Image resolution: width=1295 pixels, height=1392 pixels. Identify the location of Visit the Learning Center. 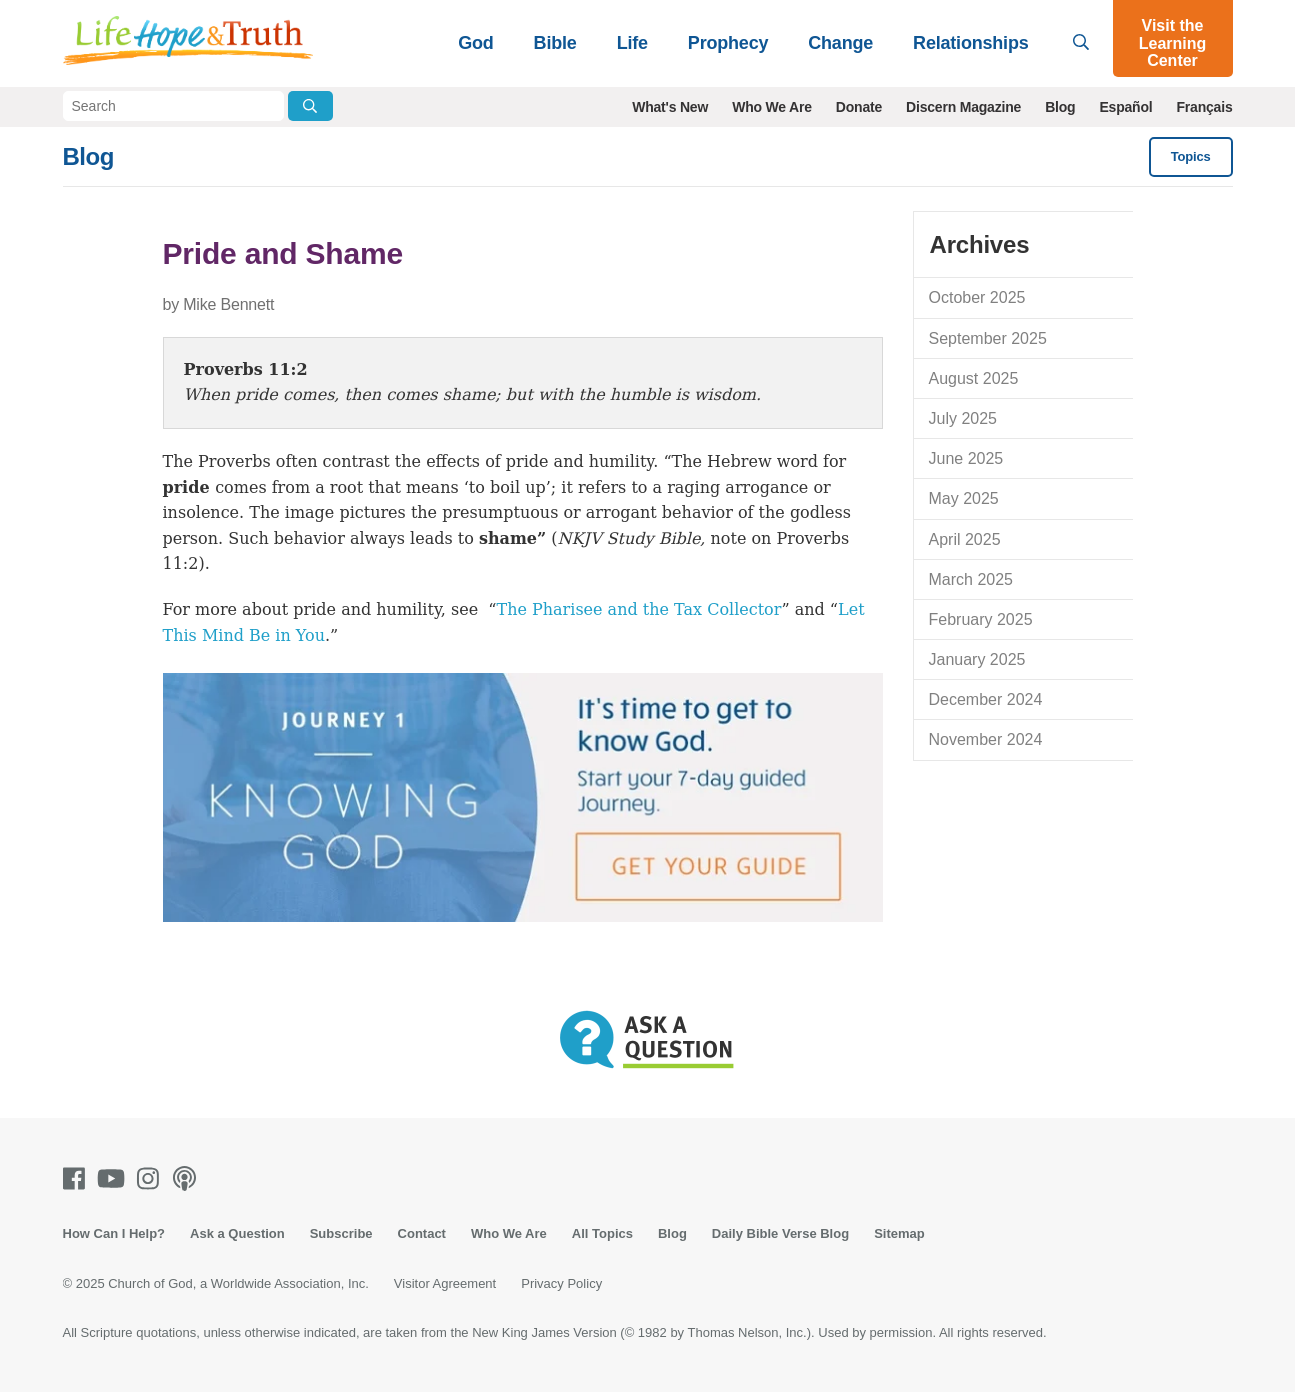
(1173, 43).